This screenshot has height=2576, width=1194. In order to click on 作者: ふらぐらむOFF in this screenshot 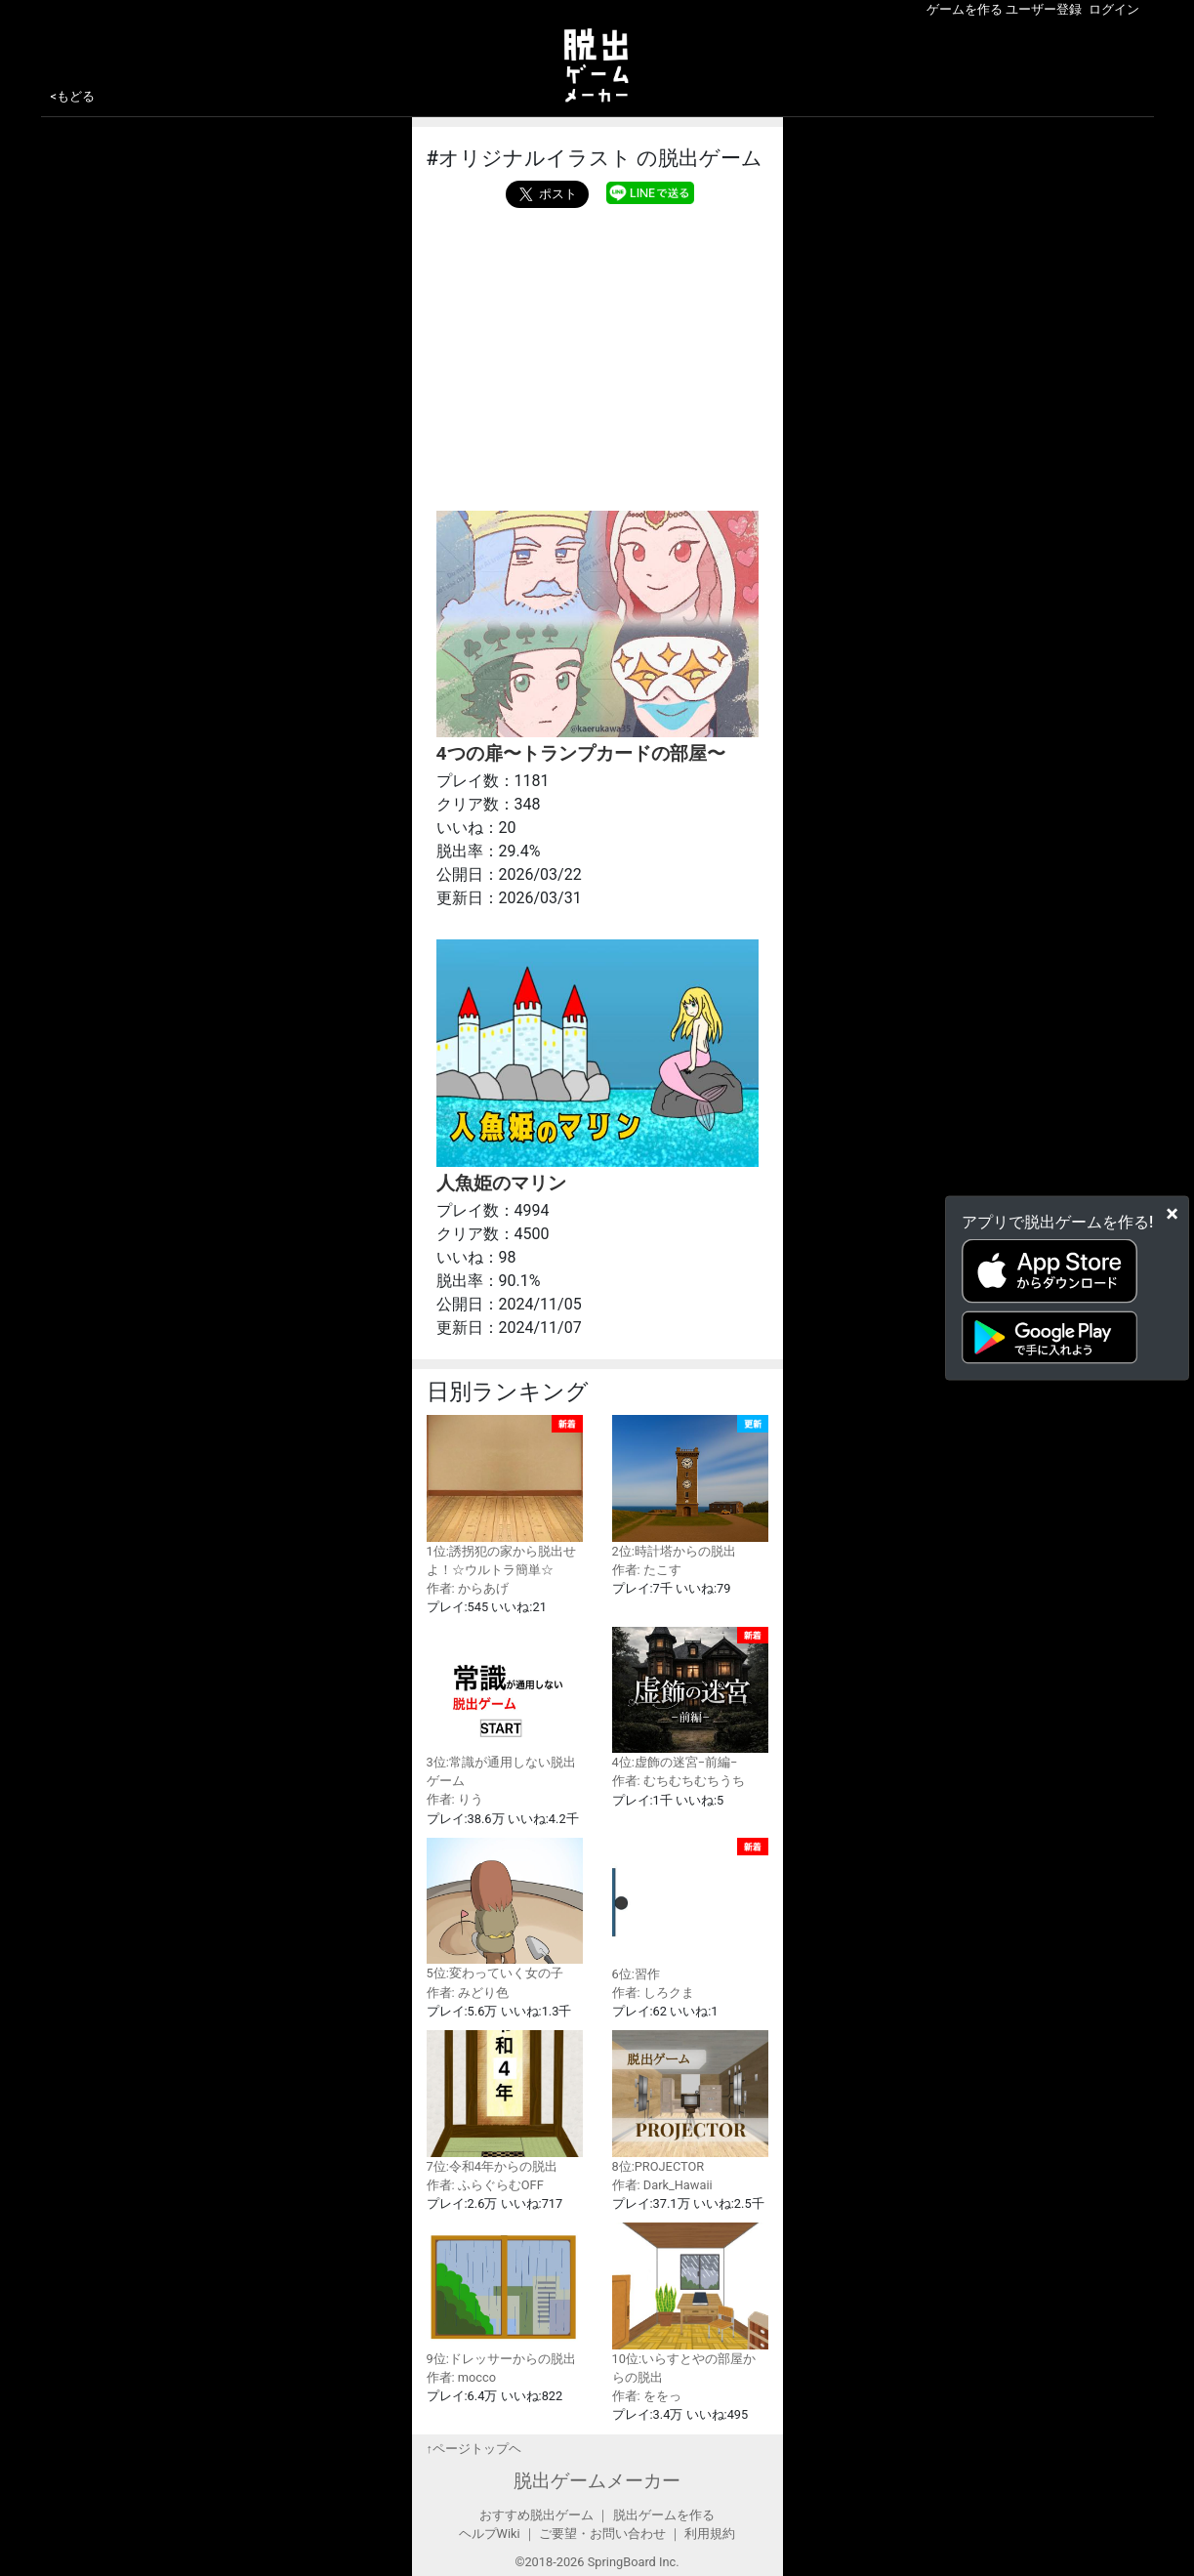, I will do `click(485, 2185)`.